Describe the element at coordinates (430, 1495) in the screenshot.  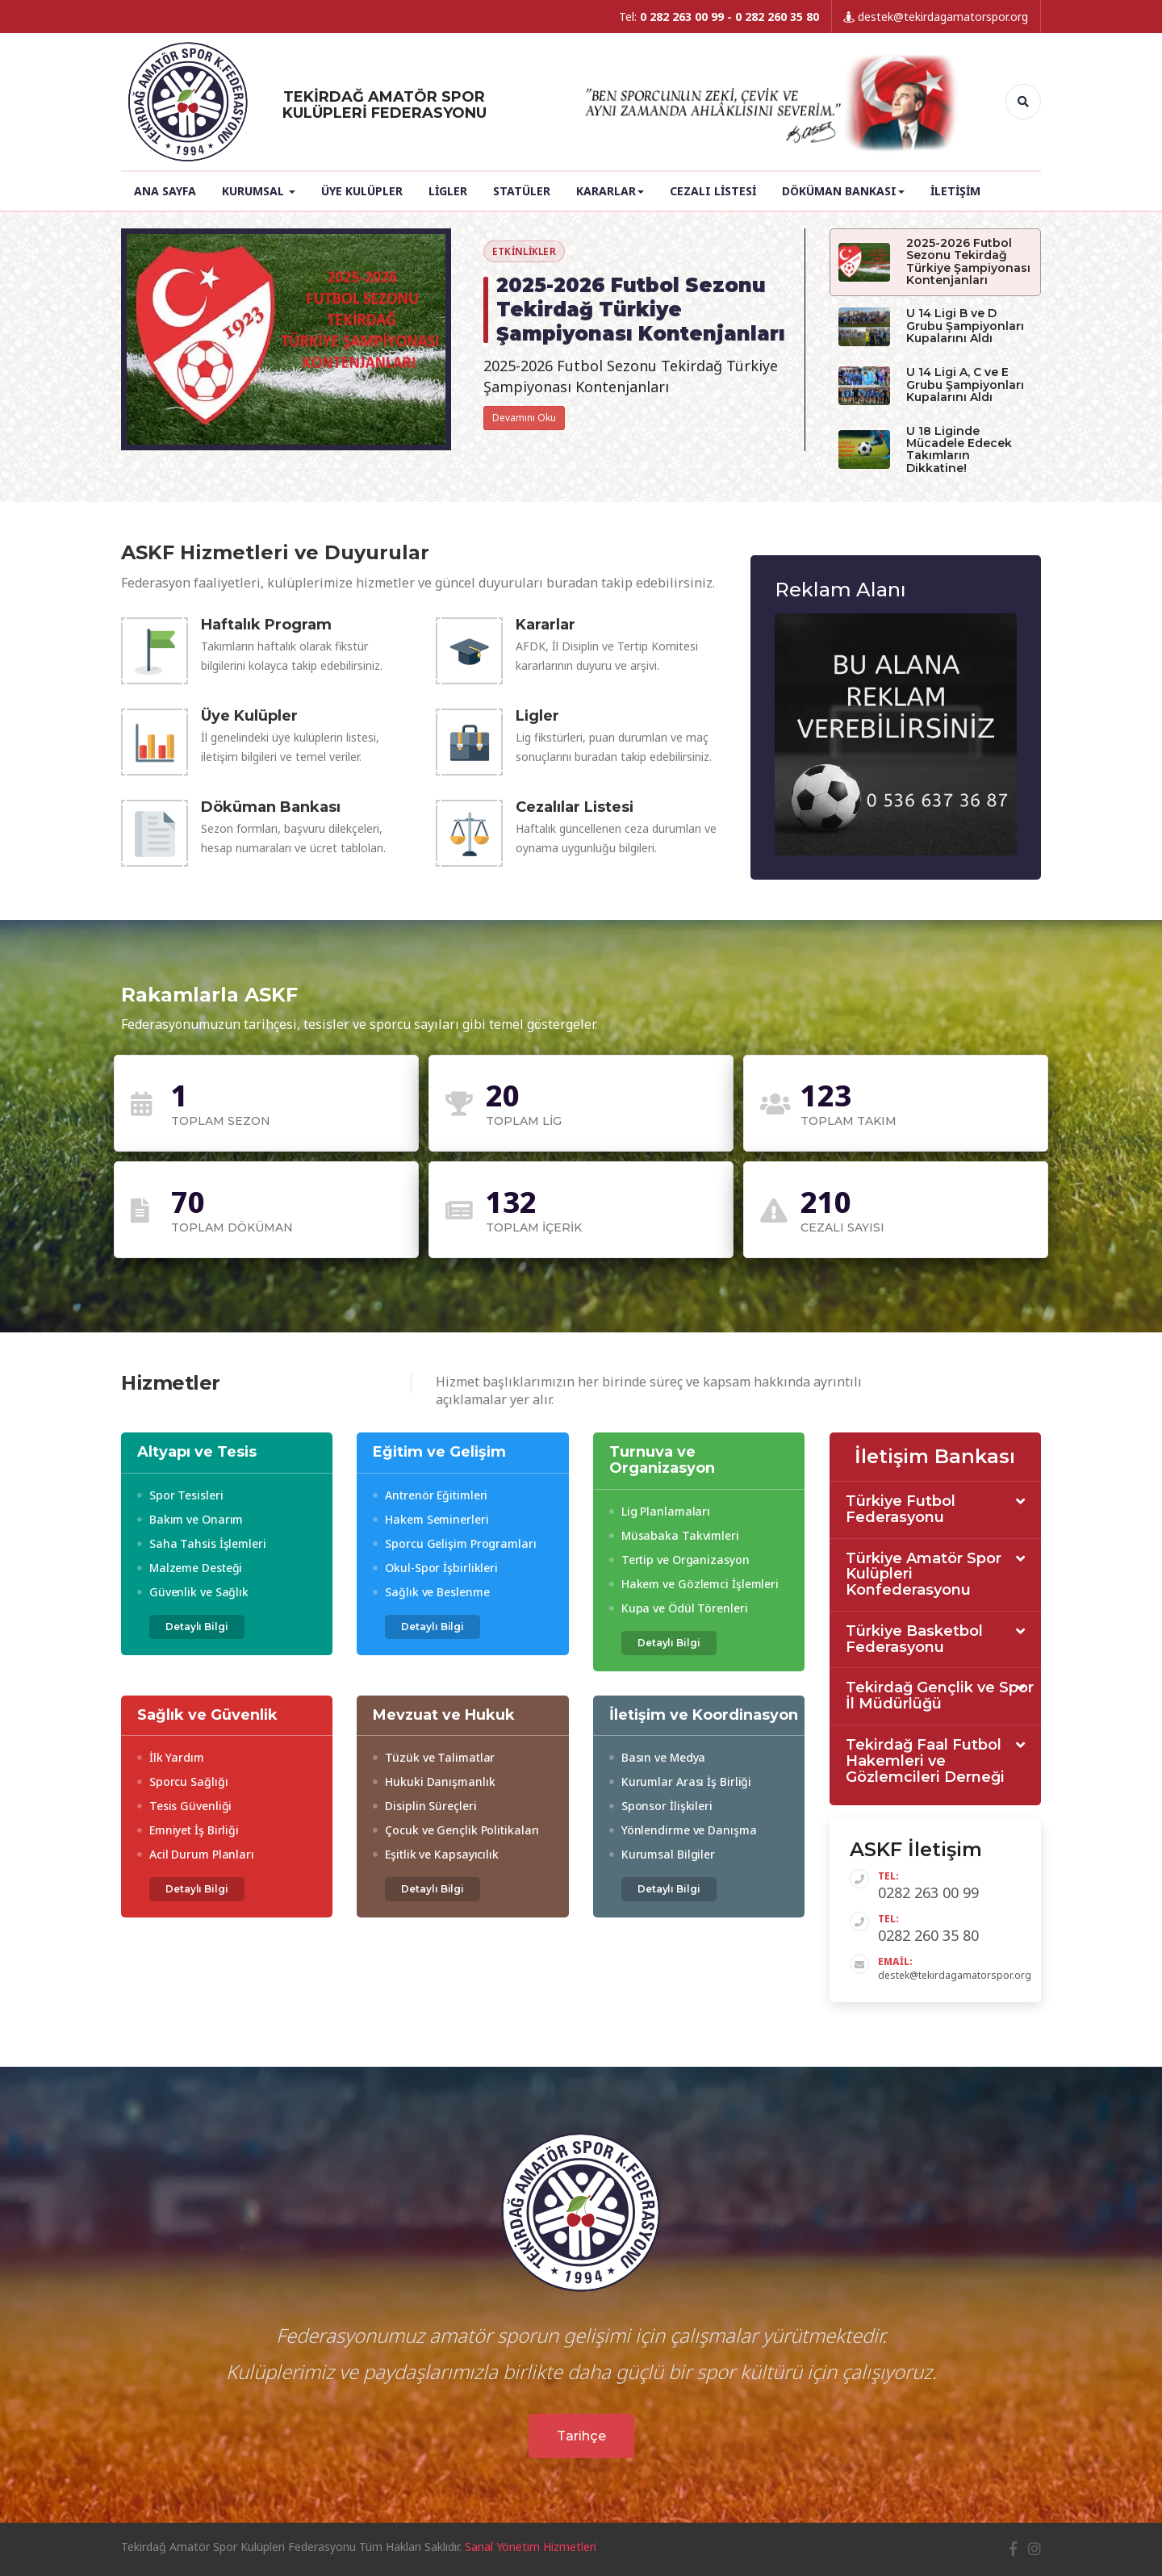
I see `Antrenör Eğitimleri` at that location.